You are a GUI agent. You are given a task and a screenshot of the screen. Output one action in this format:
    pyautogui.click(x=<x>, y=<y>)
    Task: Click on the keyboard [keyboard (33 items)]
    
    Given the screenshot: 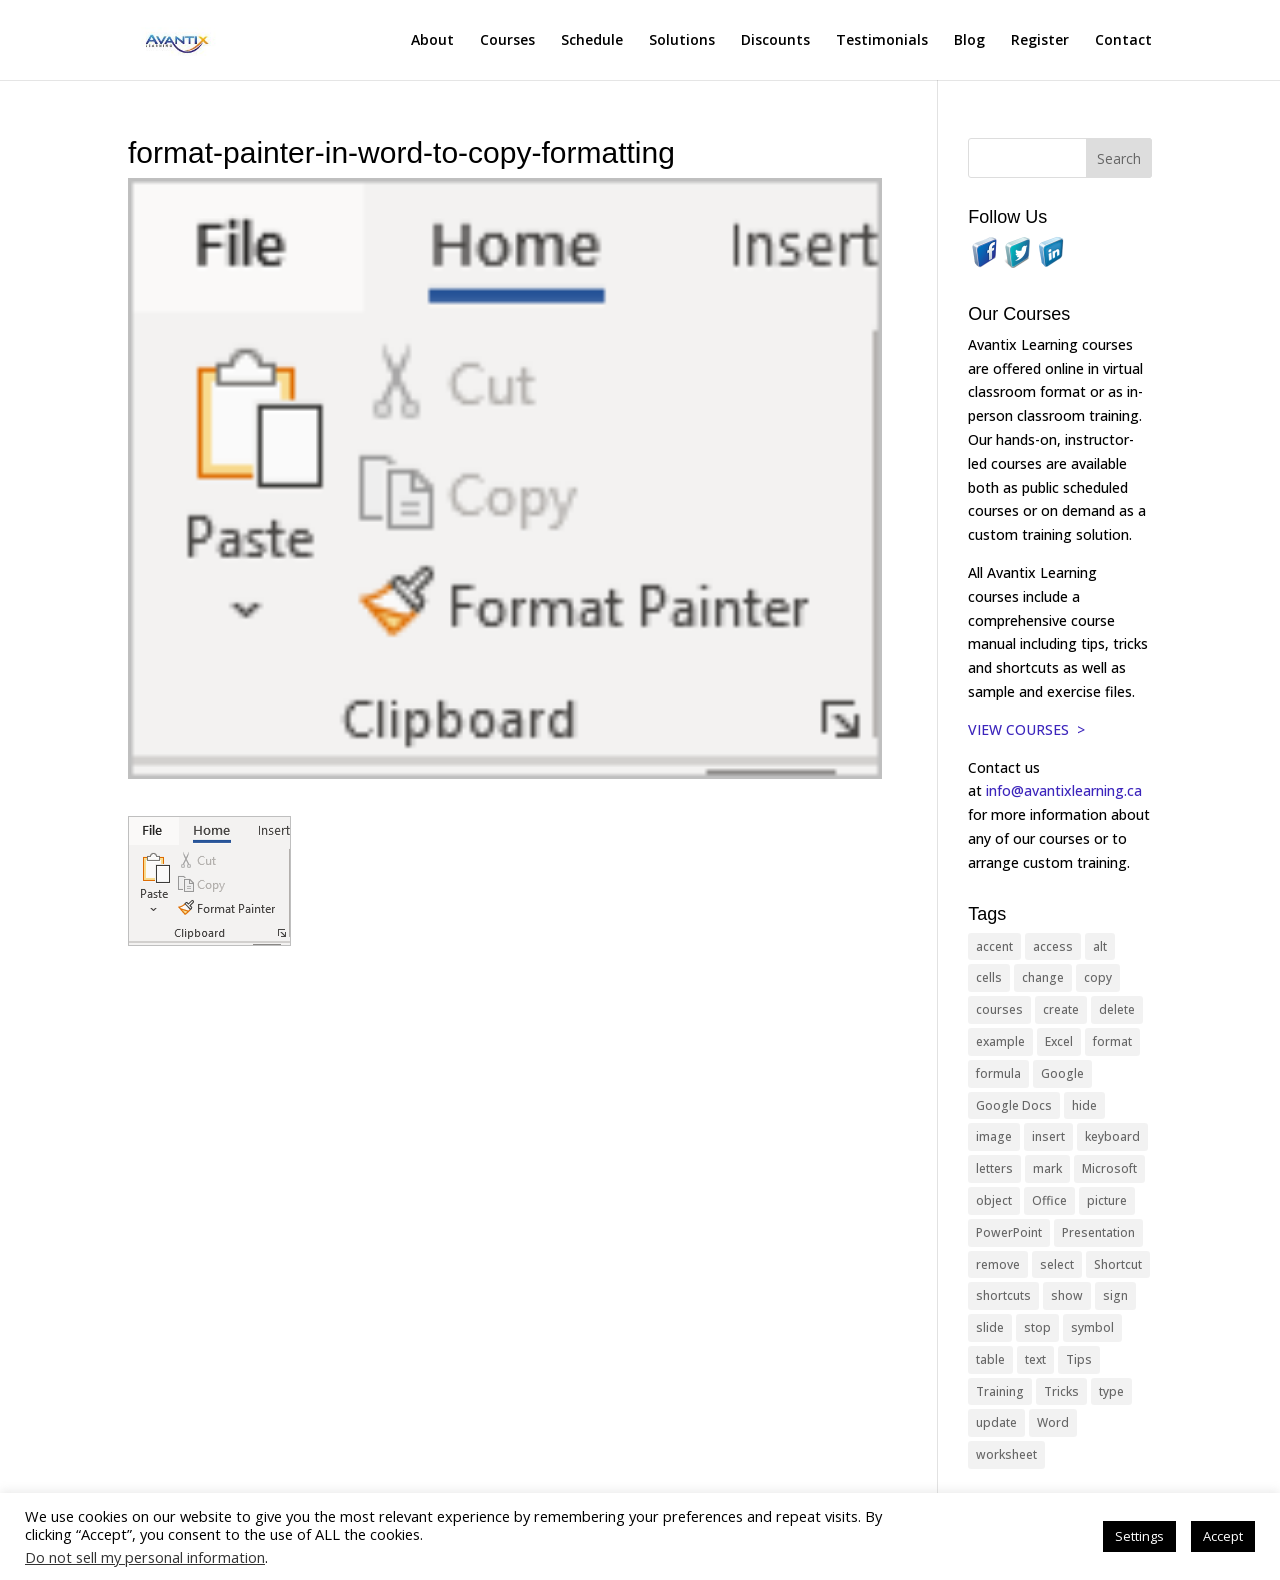 What is the action you would take?
    pyautogui.click(x=1112, y=1136)
    